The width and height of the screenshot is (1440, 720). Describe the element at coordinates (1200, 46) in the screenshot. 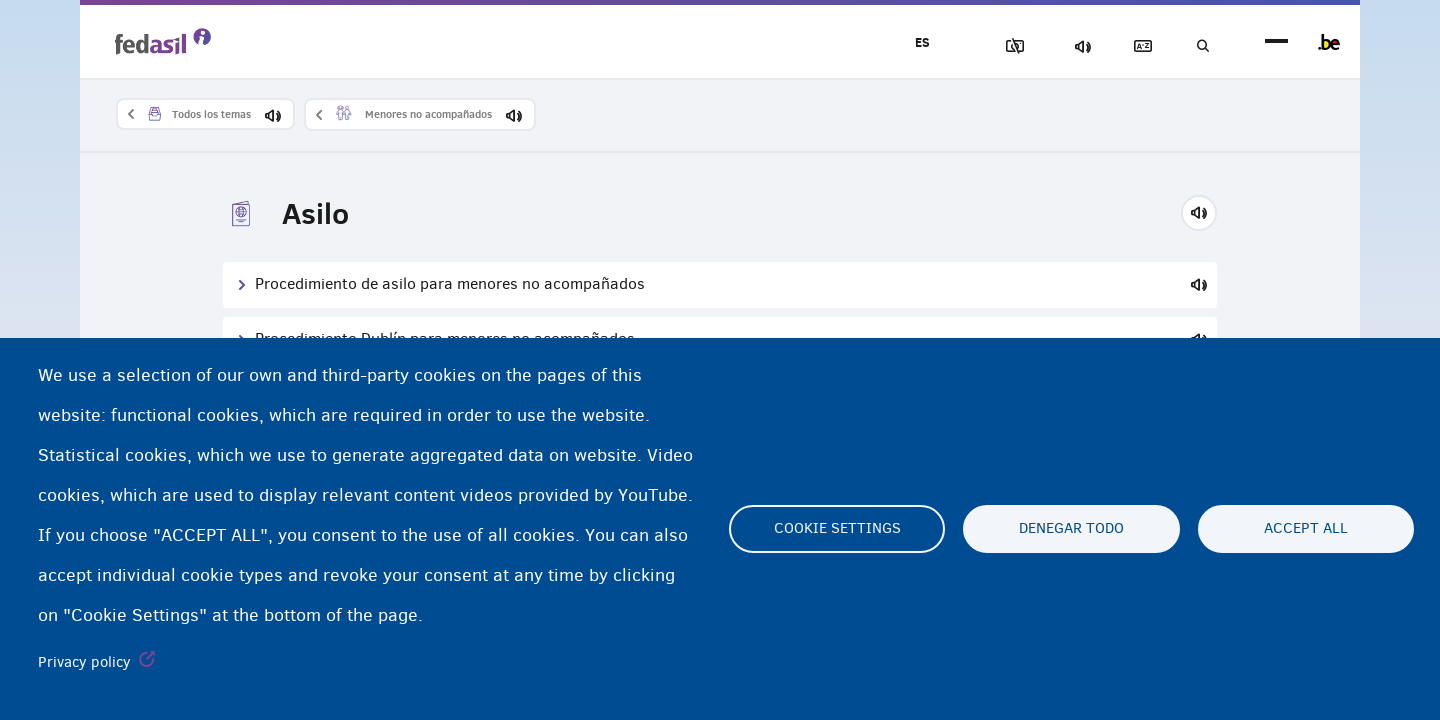

I see `Búsqueda` at that location.